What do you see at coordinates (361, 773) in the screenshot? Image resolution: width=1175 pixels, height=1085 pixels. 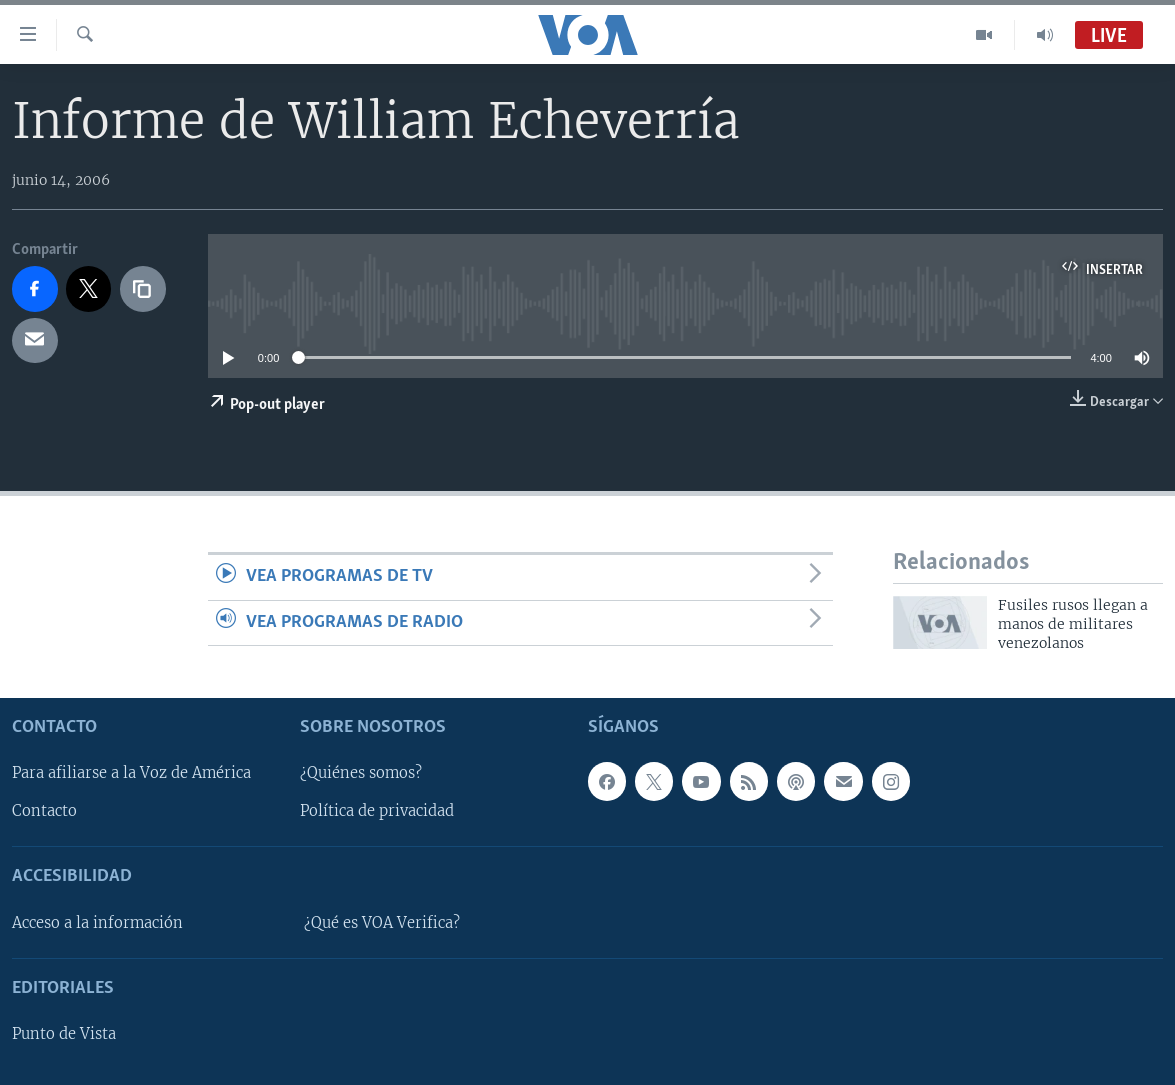 I see `¿Quiénes somos?` at bounding box center [361, 773].